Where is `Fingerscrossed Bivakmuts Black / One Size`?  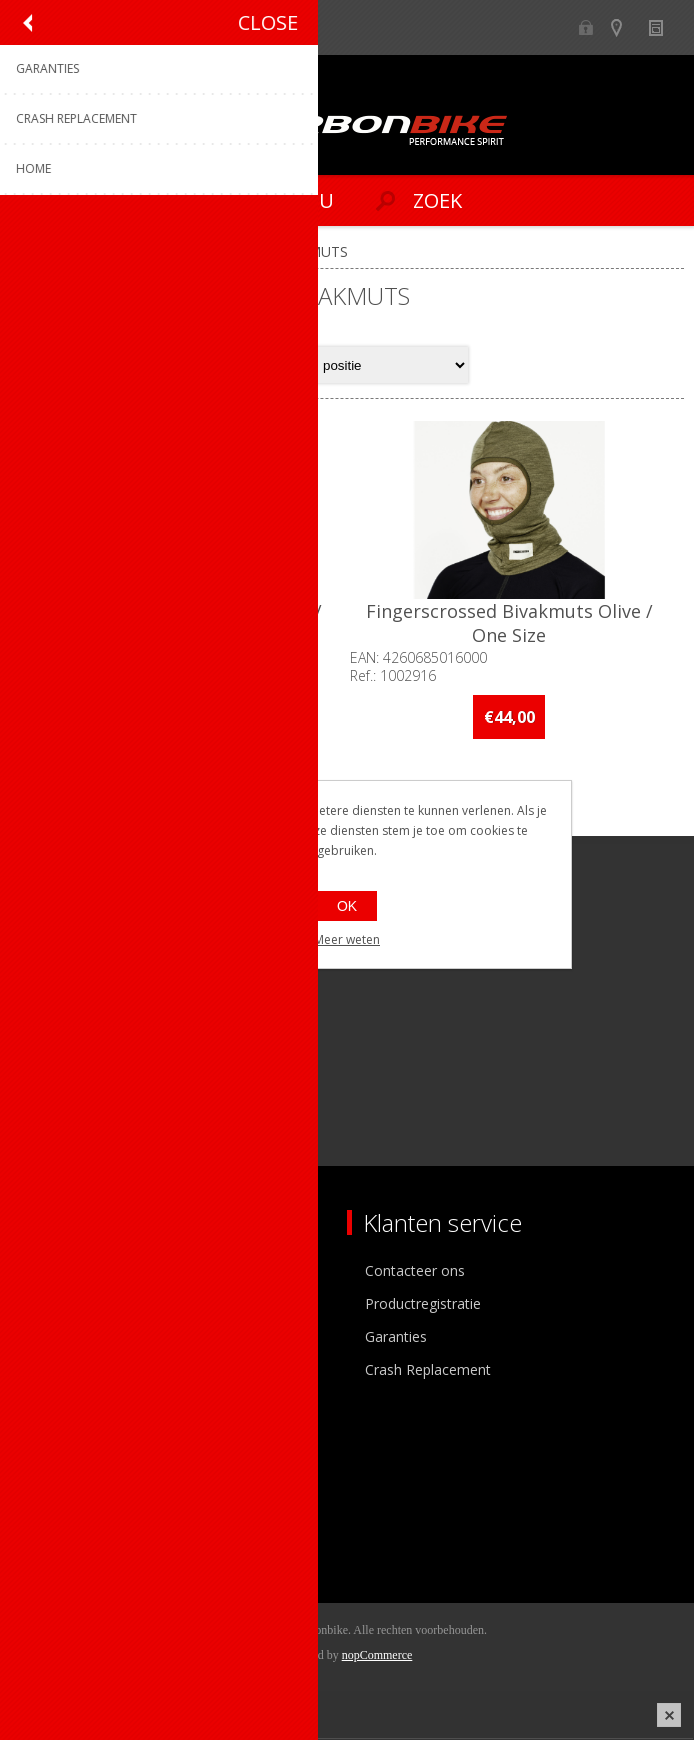
Fingerscrossed Bivakmuts Black / One Size is located at coordinates (179, 626).